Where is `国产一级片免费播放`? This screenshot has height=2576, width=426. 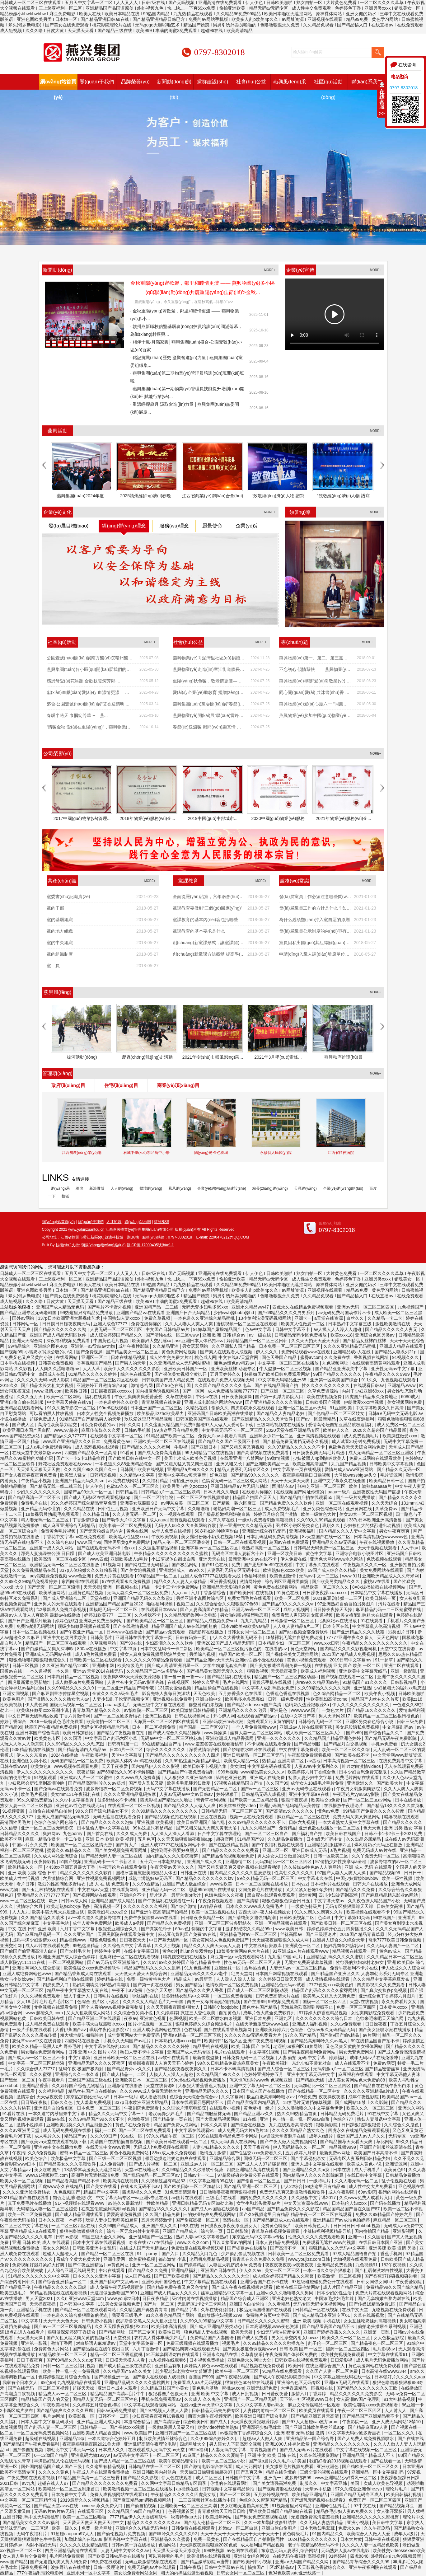
国产一级片免费播放 is located at coordinates (356, 1497).